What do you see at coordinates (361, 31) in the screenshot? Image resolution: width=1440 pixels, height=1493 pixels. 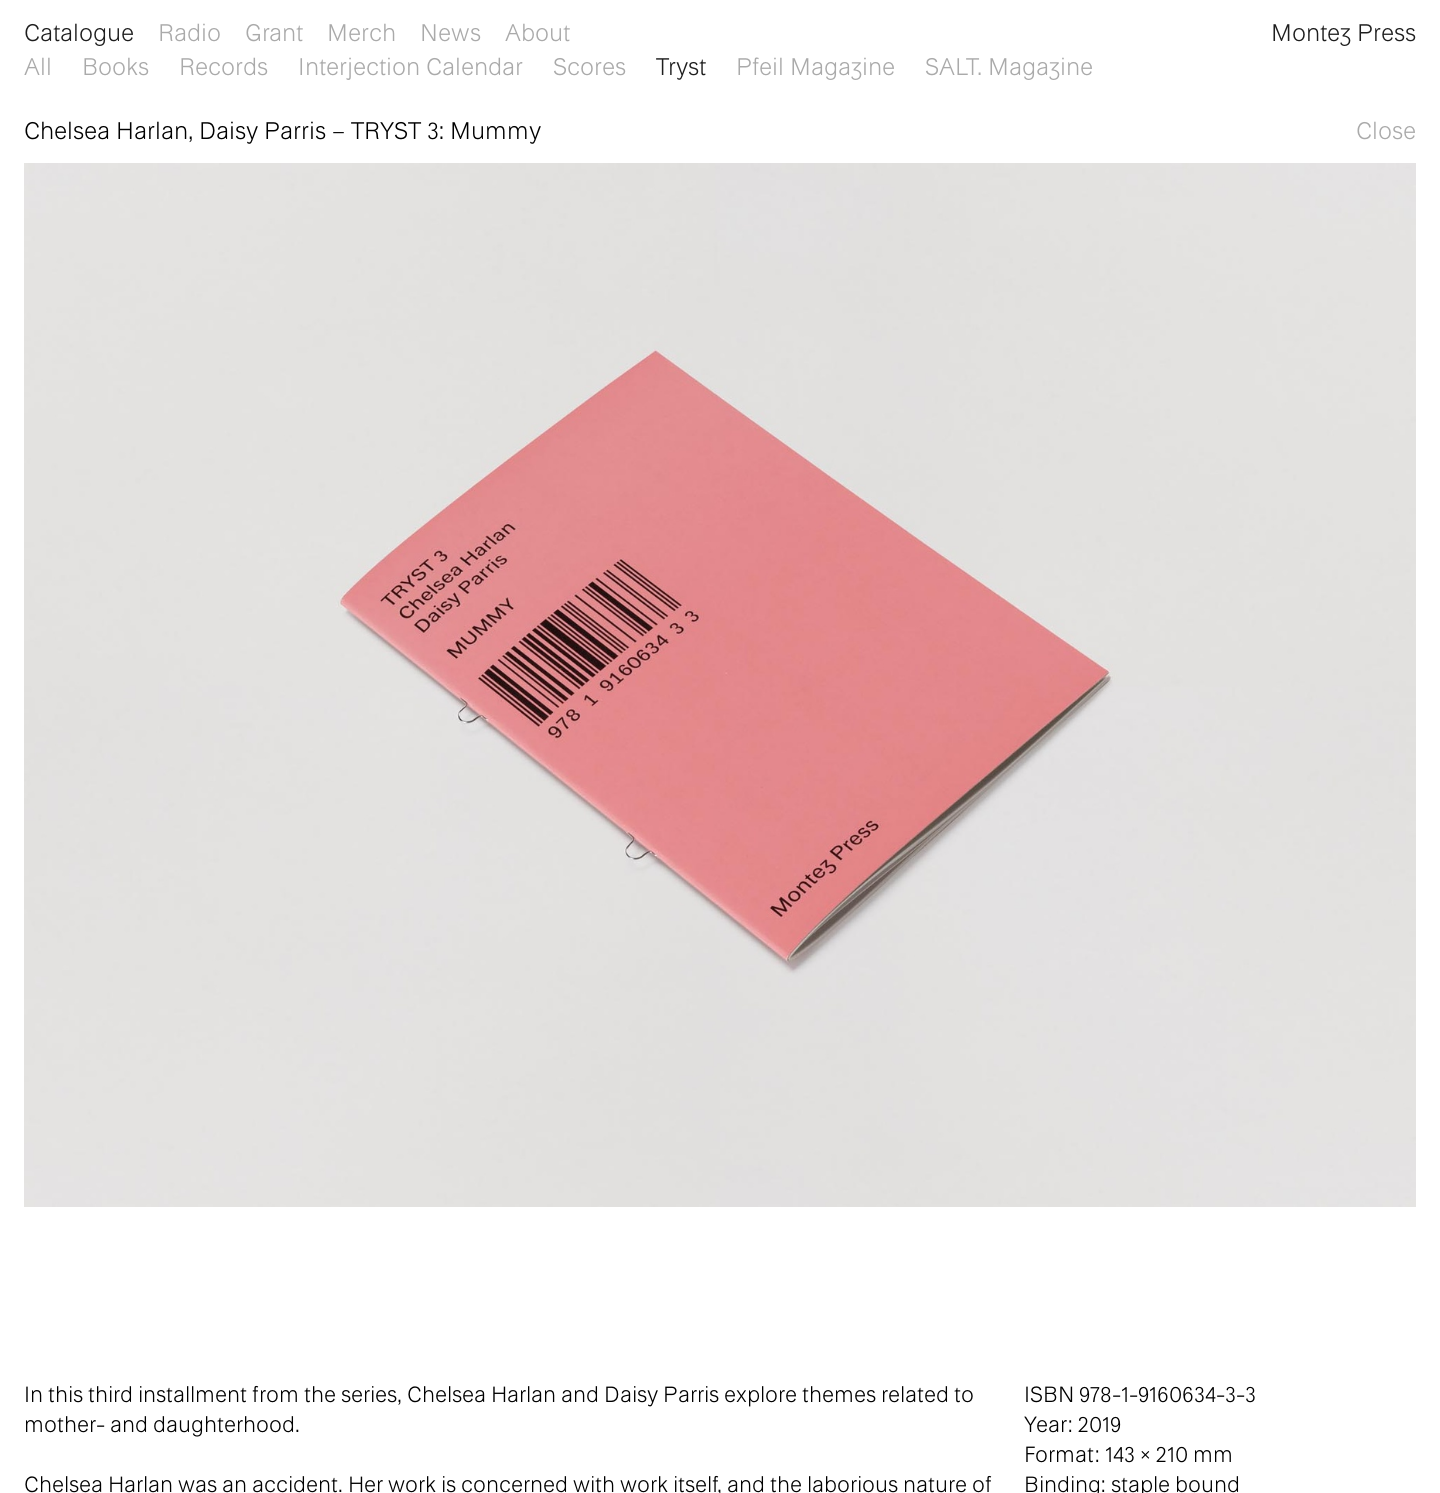 I see `Merch` at bounding box center [361, 31].